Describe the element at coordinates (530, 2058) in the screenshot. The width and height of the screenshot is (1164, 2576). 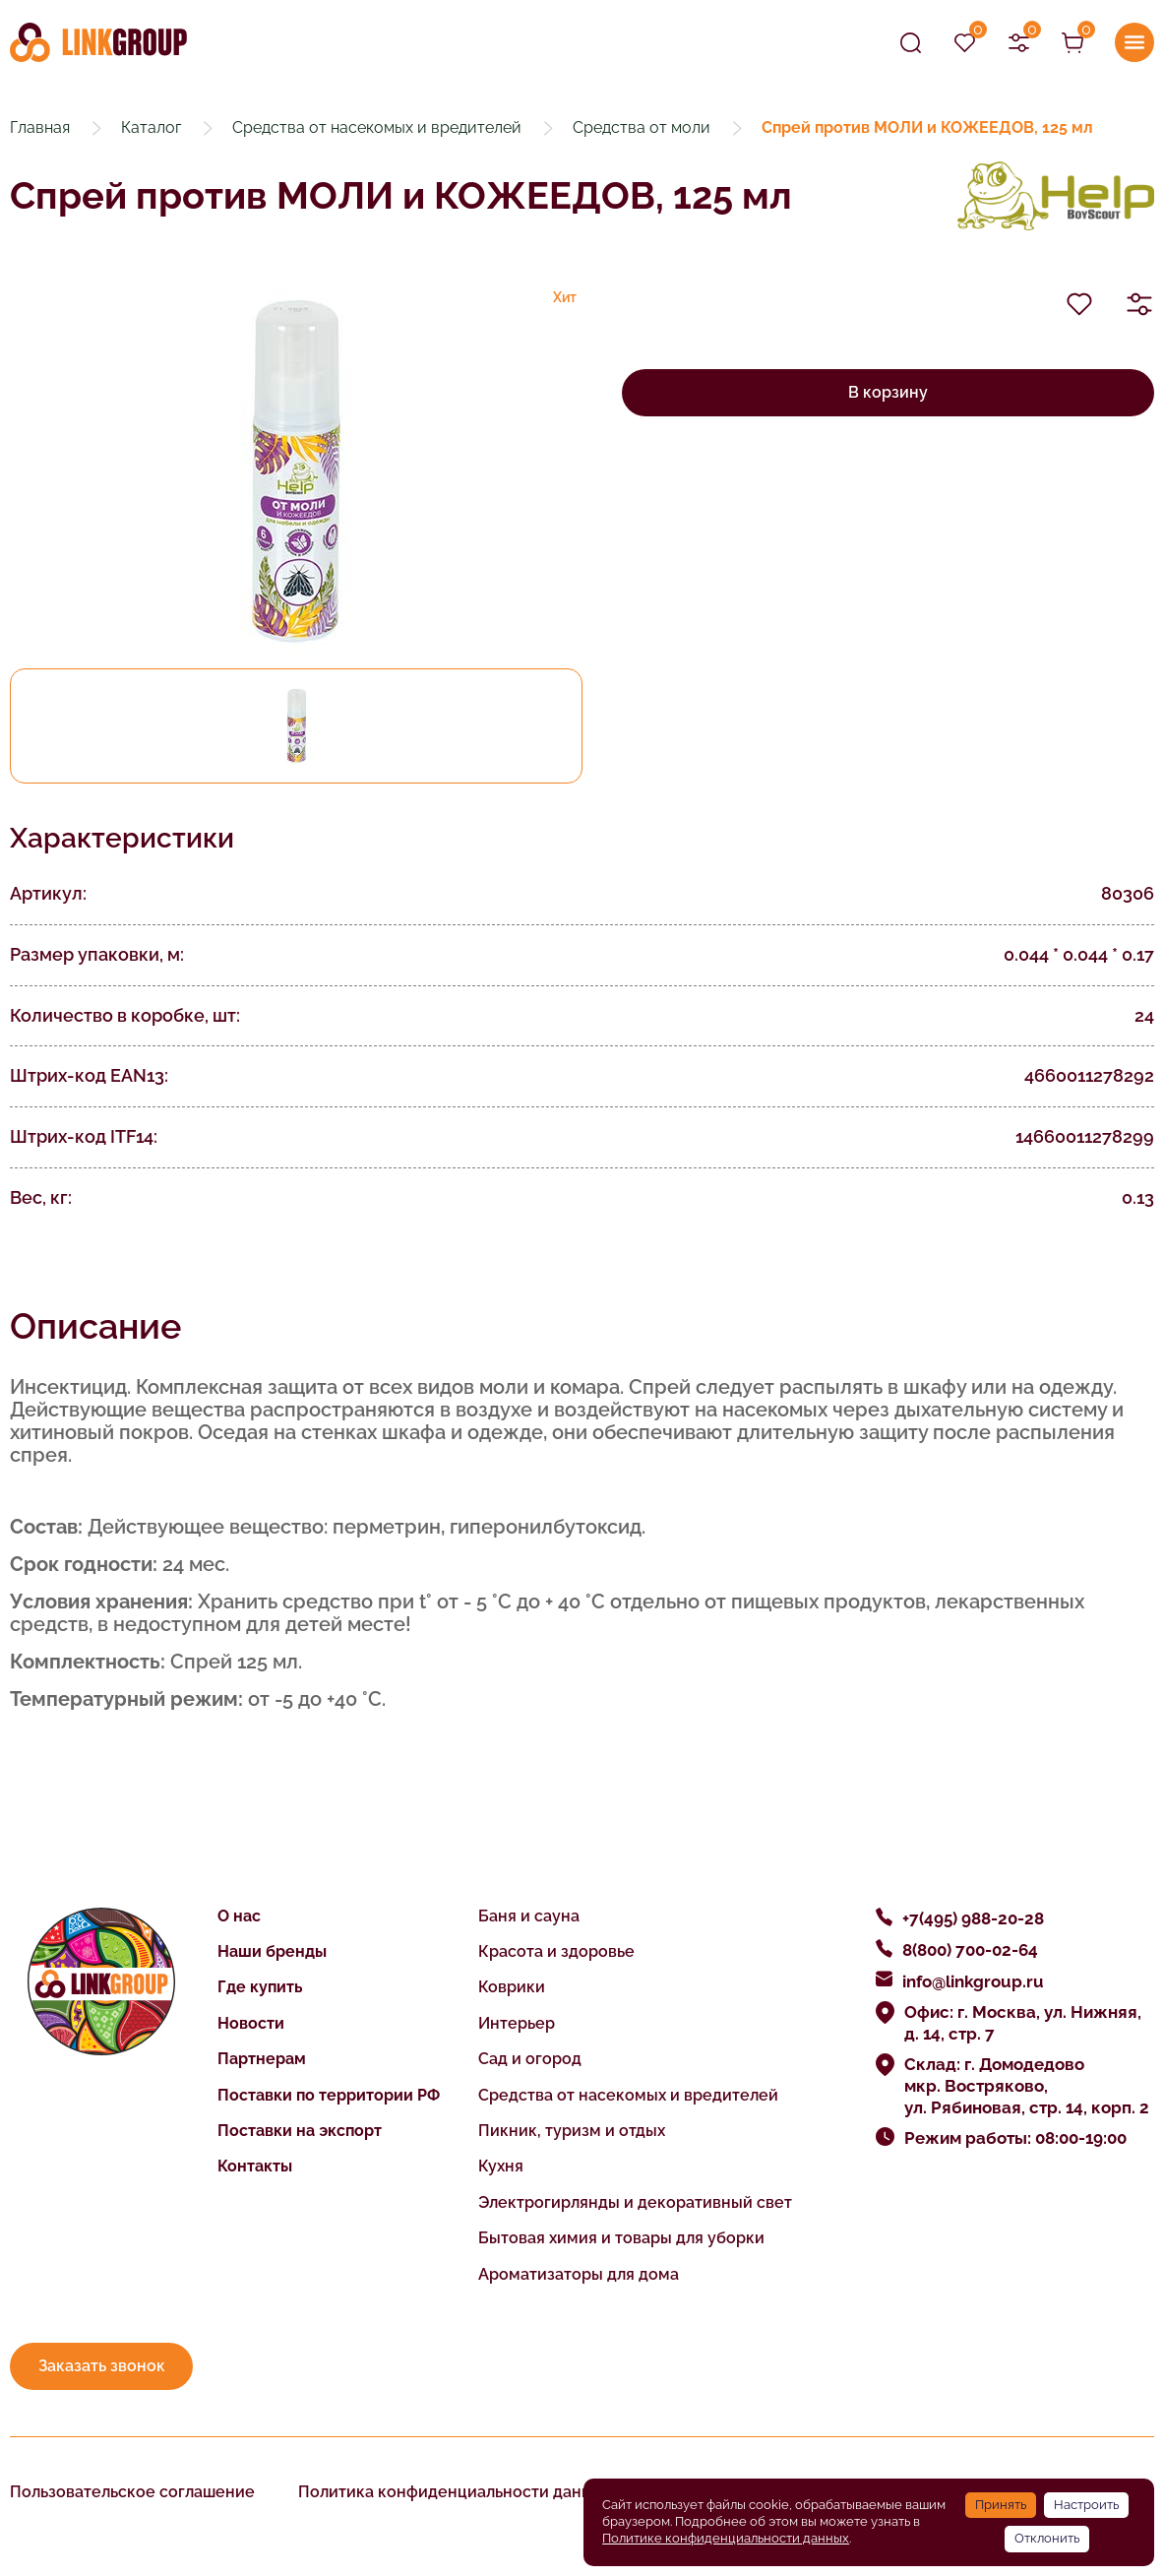
I see `Сад и огород` at that location.